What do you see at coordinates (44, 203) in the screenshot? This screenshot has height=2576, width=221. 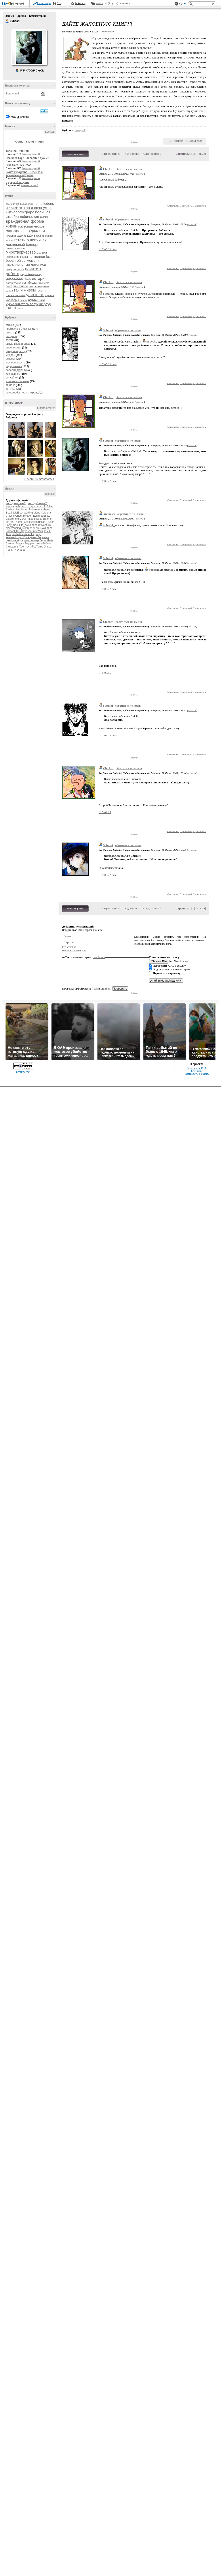 I see `homo ludens` at bounding box center [44, 203].